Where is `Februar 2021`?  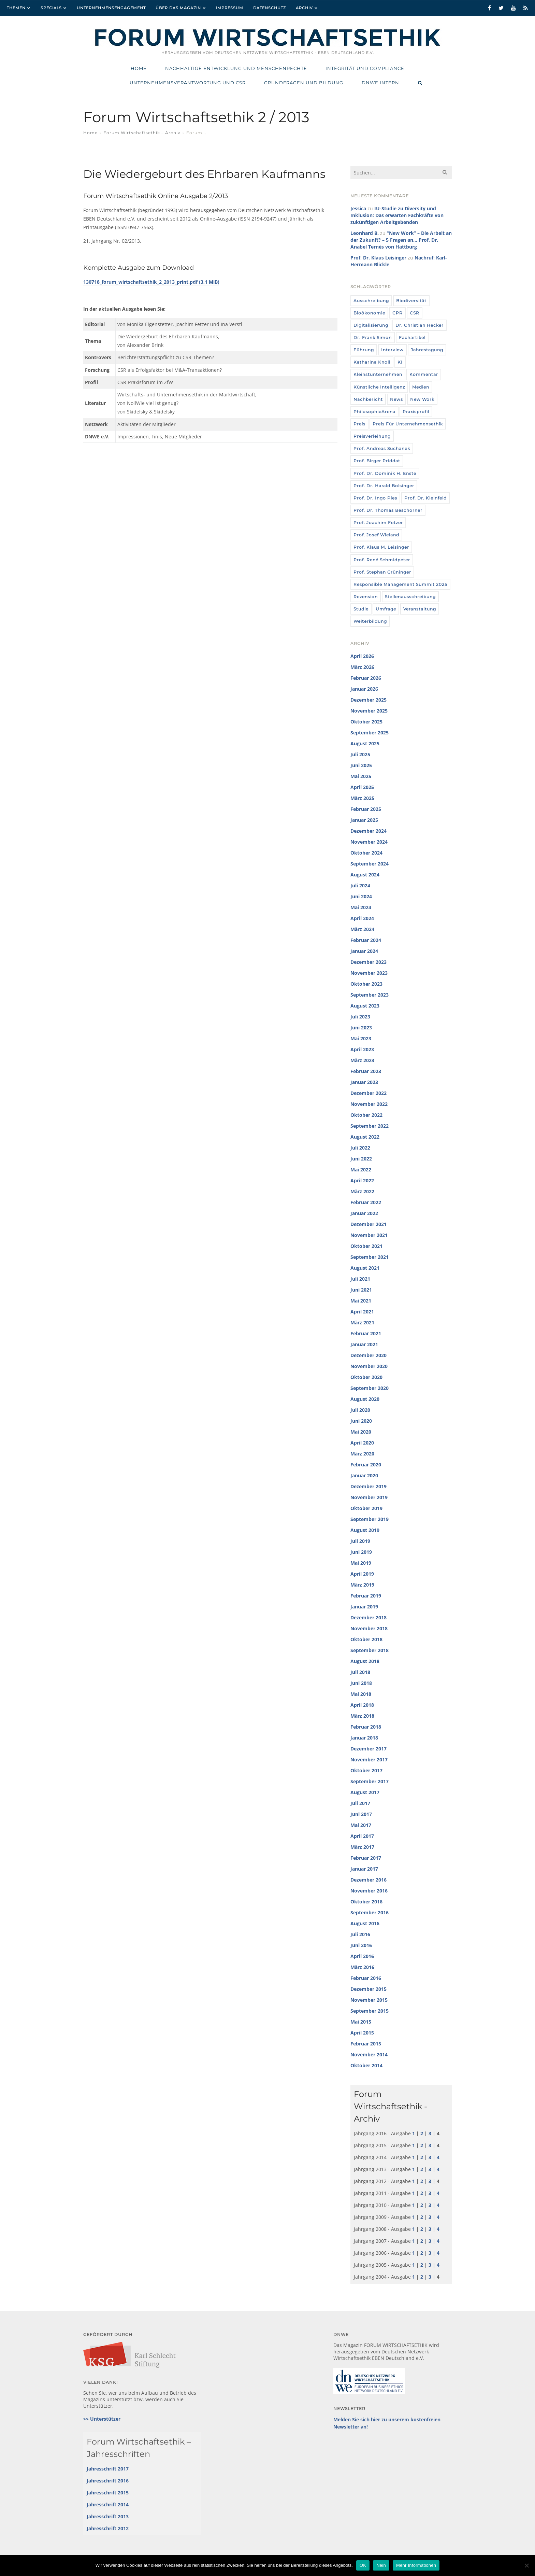 Februar 2021 is located at coordinates (365, 1333).